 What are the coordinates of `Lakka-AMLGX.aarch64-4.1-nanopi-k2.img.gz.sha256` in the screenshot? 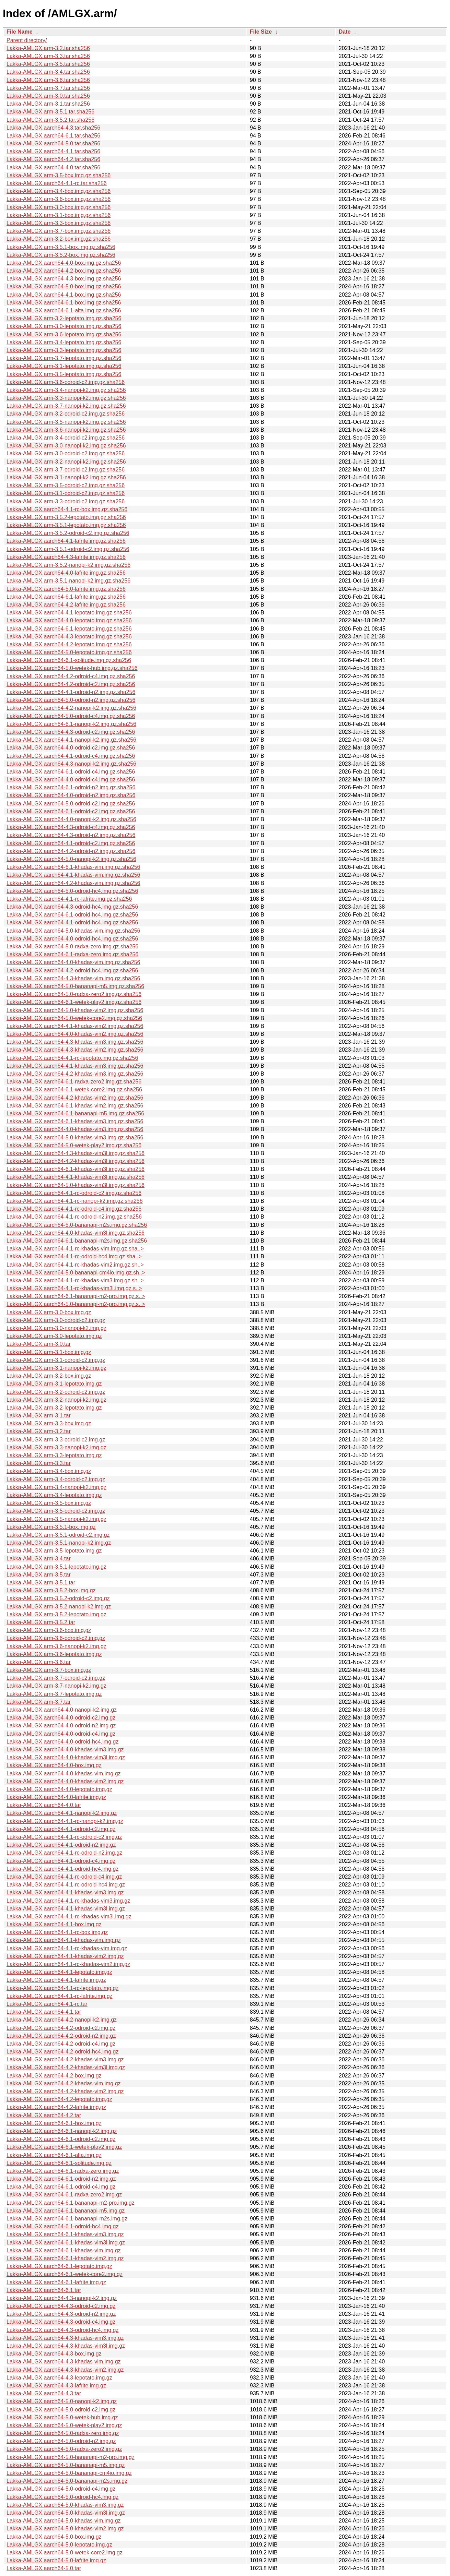 It's located at (71, 740).